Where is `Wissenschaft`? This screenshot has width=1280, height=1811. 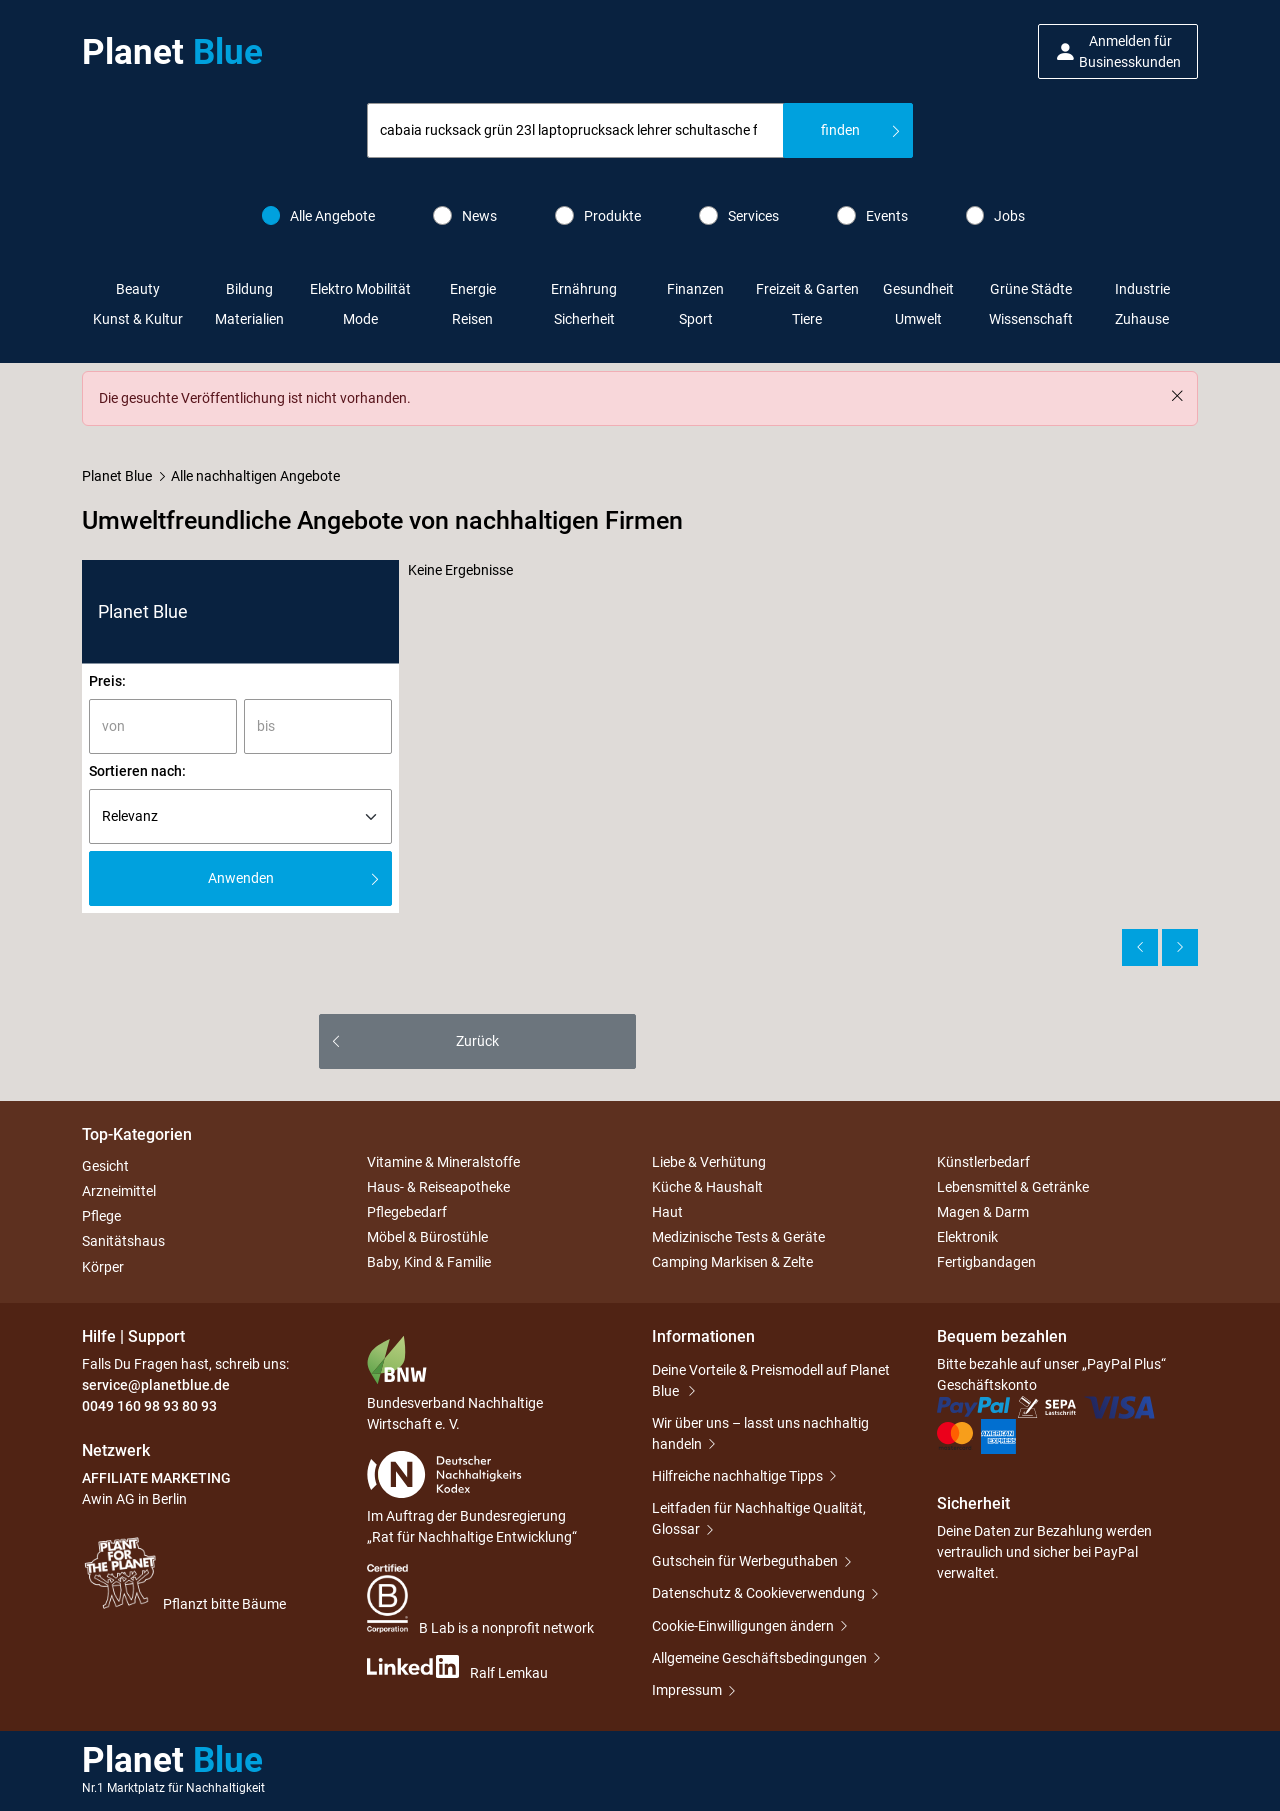 Wissenschaft is located at coordinates (1031, 319).